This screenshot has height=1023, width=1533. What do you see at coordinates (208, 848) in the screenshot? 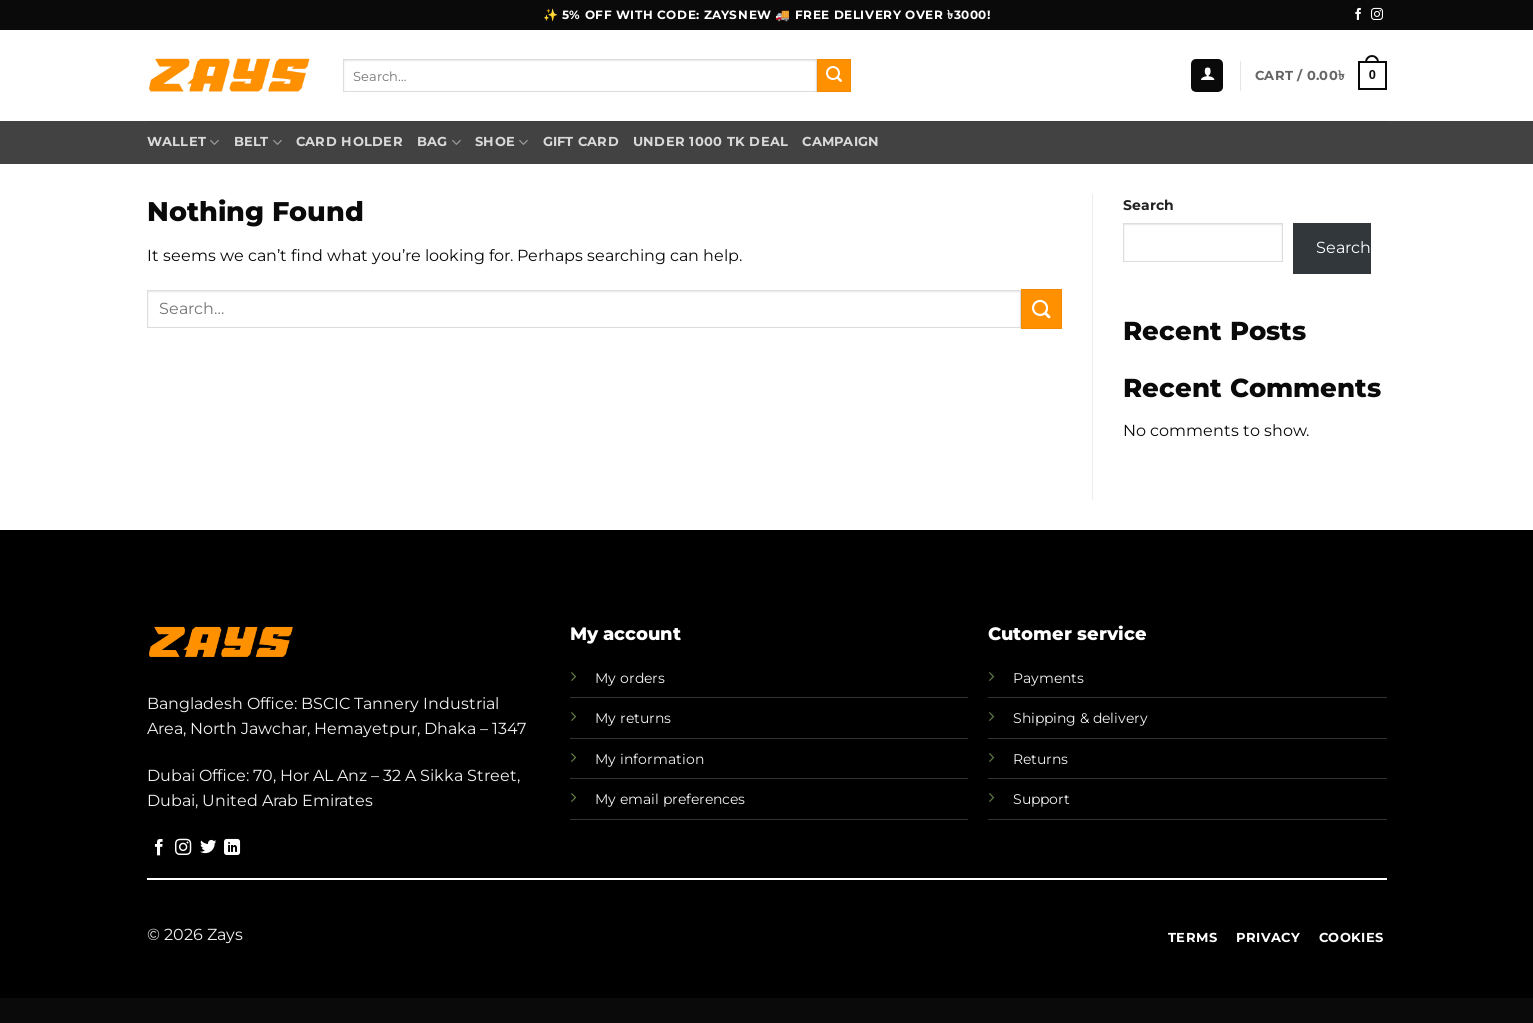
I see `[Follow on Twitter]` at bounding box center [208, 848].